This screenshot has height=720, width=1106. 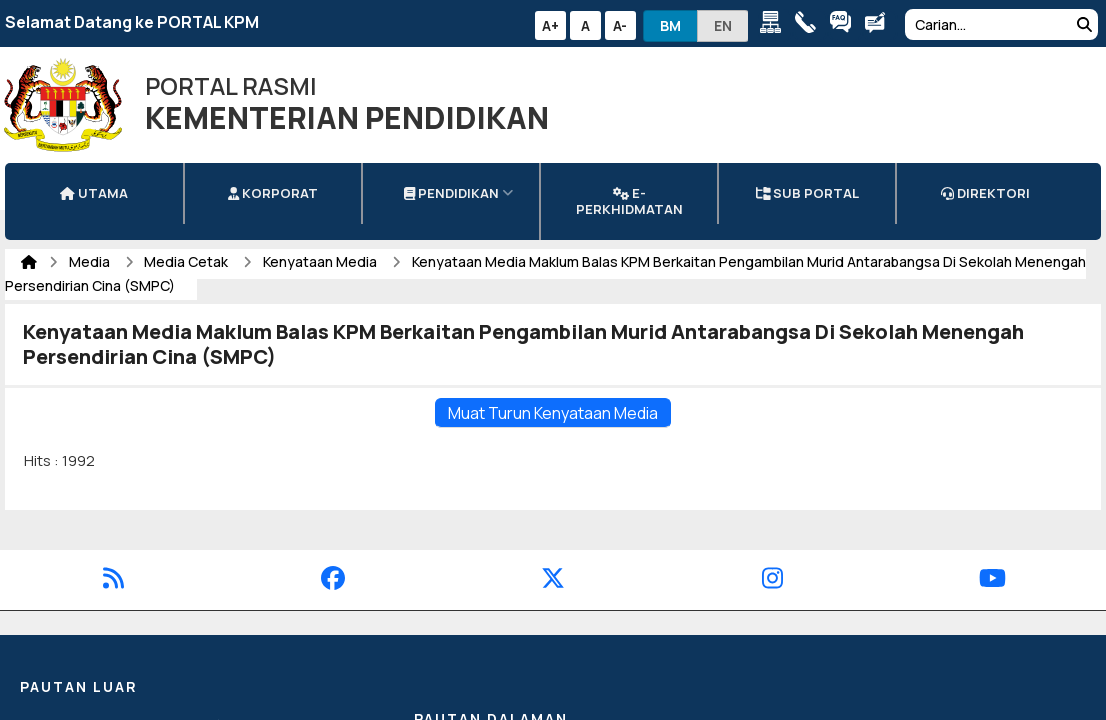 What do you see at coordinates (91, 261) in the screenshot?
I see `Media` at bounding box center [91, 261].